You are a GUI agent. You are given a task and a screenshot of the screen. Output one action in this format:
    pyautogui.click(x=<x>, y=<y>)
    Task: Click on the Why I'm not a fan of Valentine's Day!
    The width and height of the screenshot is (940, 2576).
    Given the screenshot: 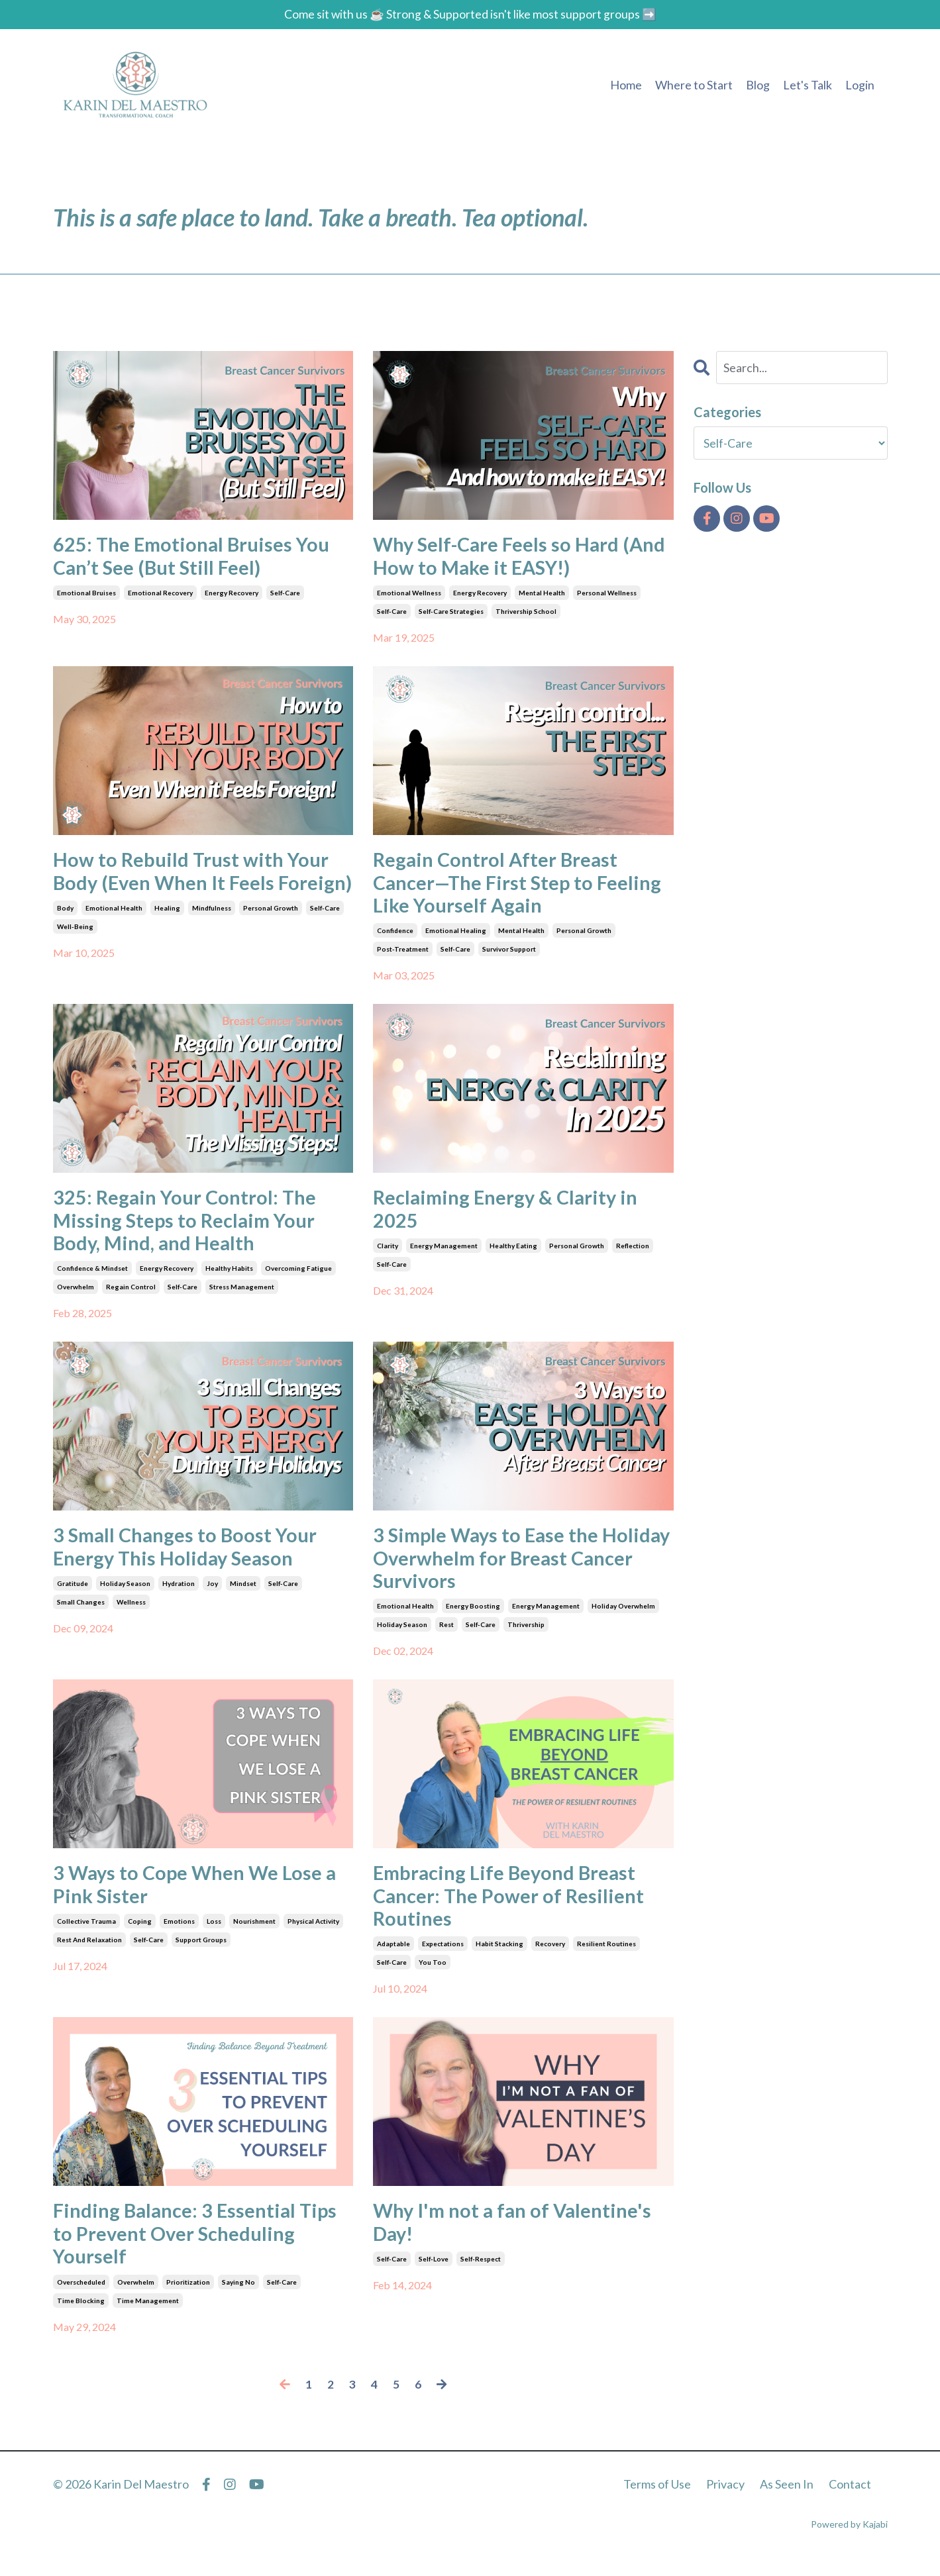 What is the action you would take?
    pyautogui.click(x=516, y=2237)
    